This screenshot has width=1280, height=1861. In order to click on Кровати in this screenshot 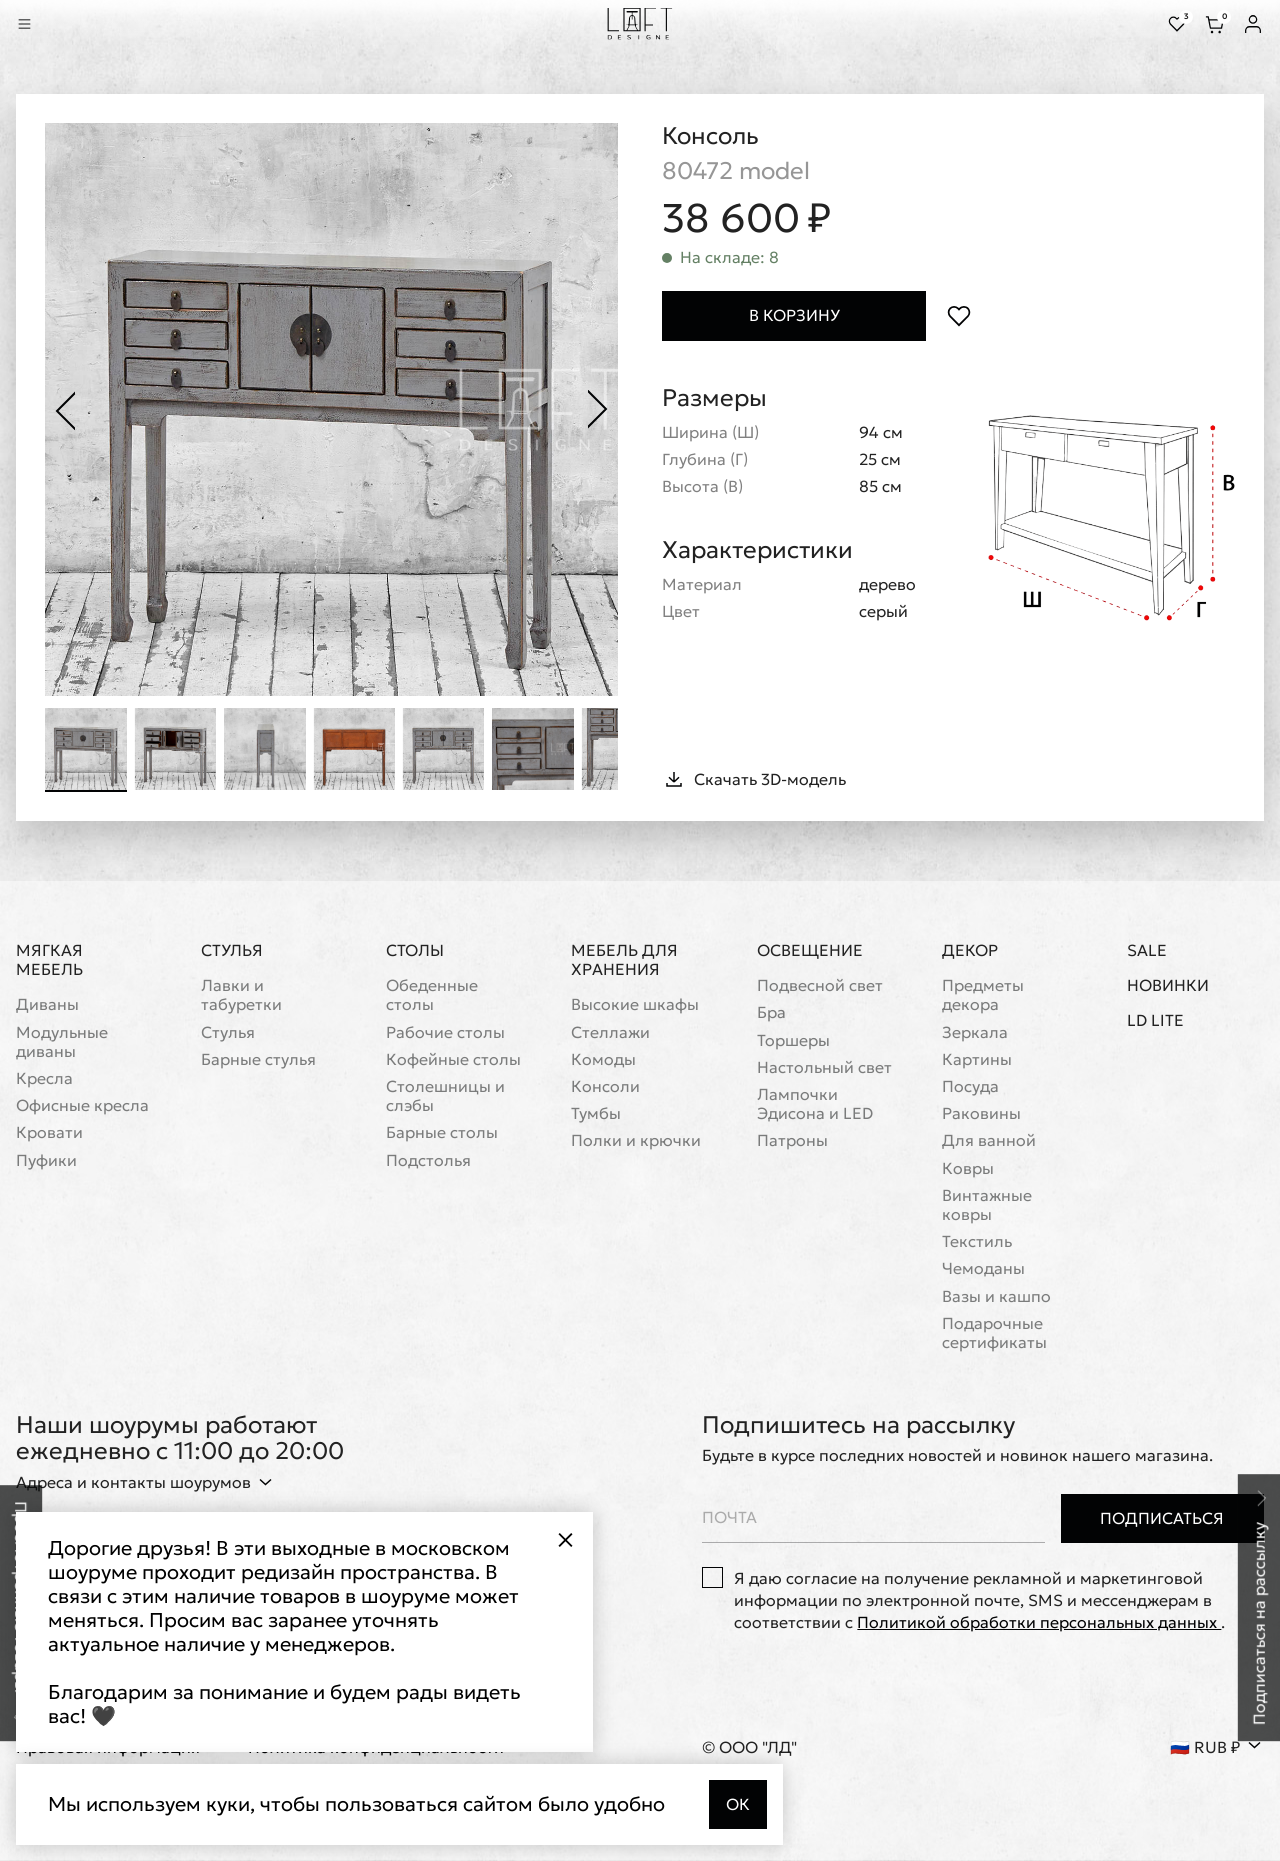, I will do `click(49, 1133)`.